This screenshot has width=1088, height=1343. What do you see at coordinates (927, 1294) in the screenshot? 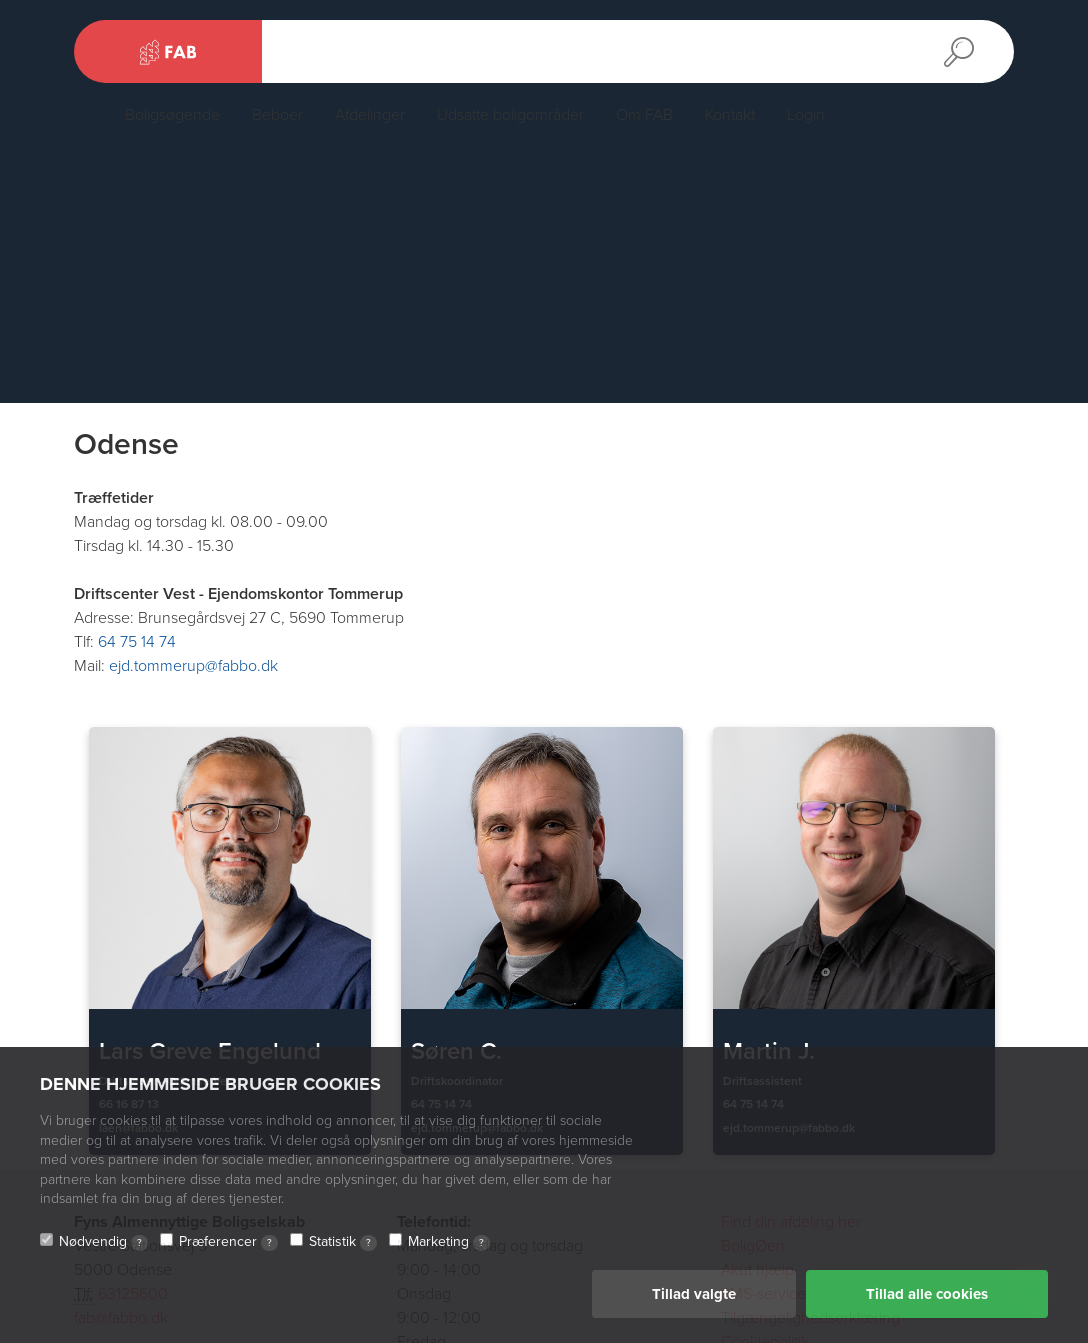
I see `Tillad alle cookies` at bounding box center [927, 1294].